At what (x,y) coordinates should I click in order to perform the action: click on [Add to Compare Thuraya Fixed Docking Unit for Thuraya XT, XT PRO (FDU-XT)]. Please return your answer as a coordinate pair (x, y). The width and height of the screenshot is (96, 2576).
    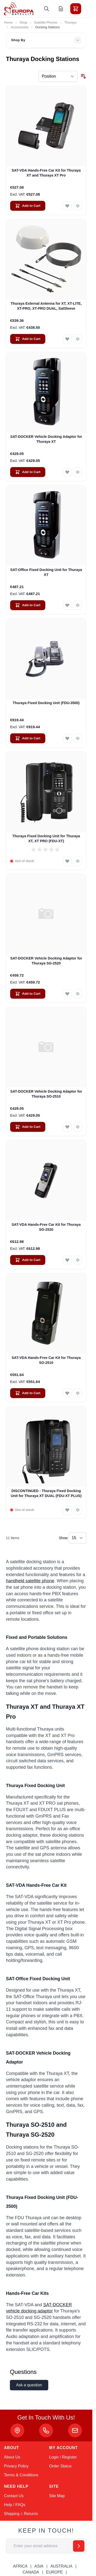
    Looking at the image, I should click on (77, 861).